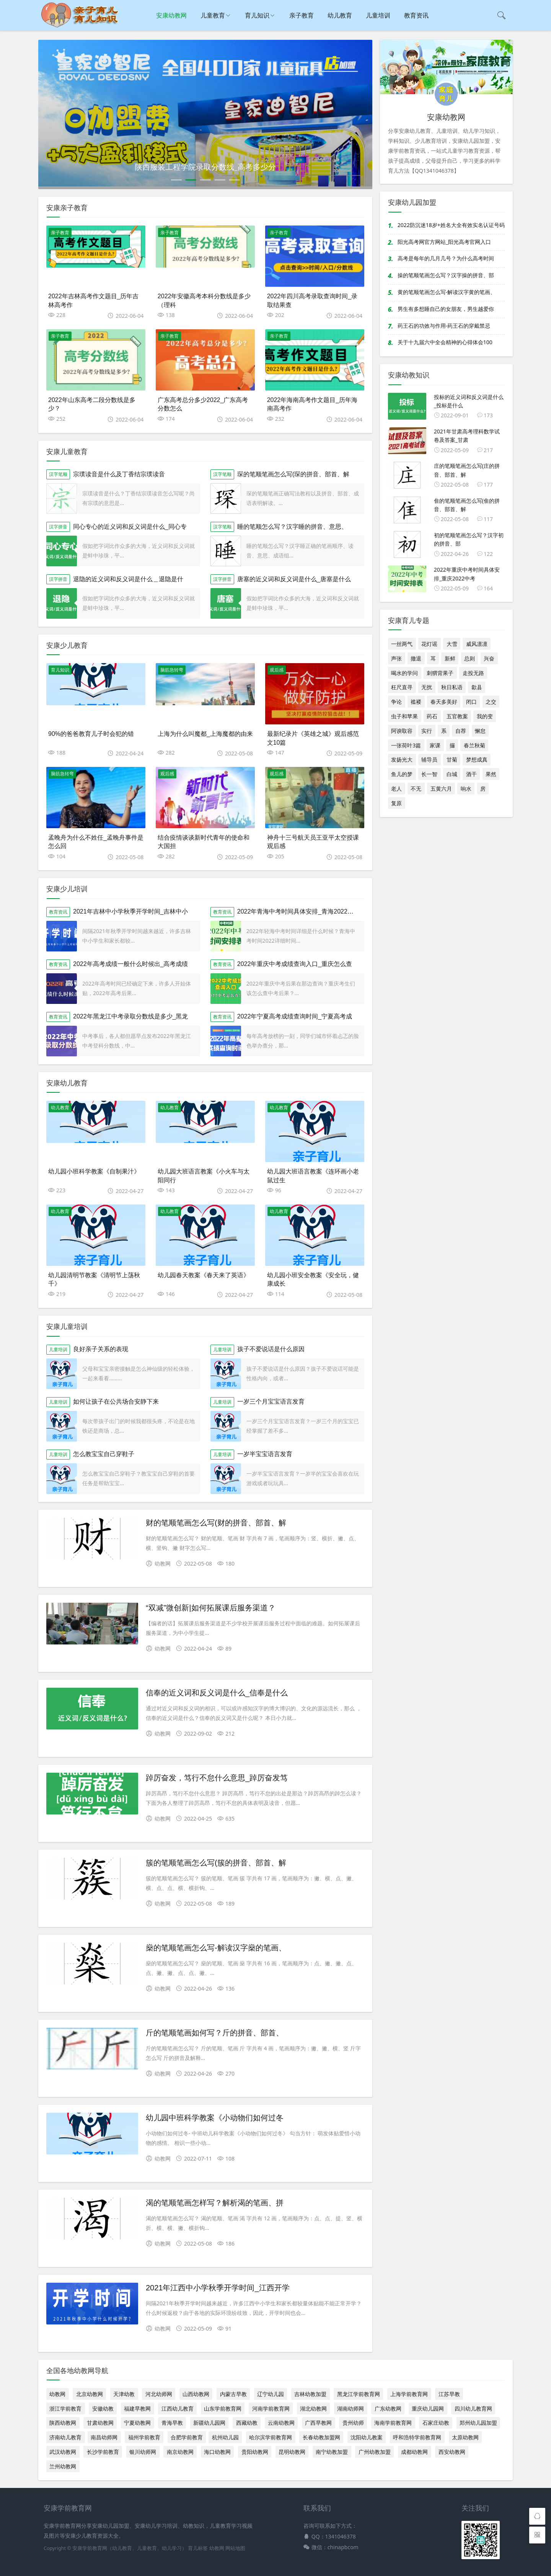 The height and width of the screenshot is (2576, 551). I want to click on 郑州幼儿园加盟, so click(478, 2422).